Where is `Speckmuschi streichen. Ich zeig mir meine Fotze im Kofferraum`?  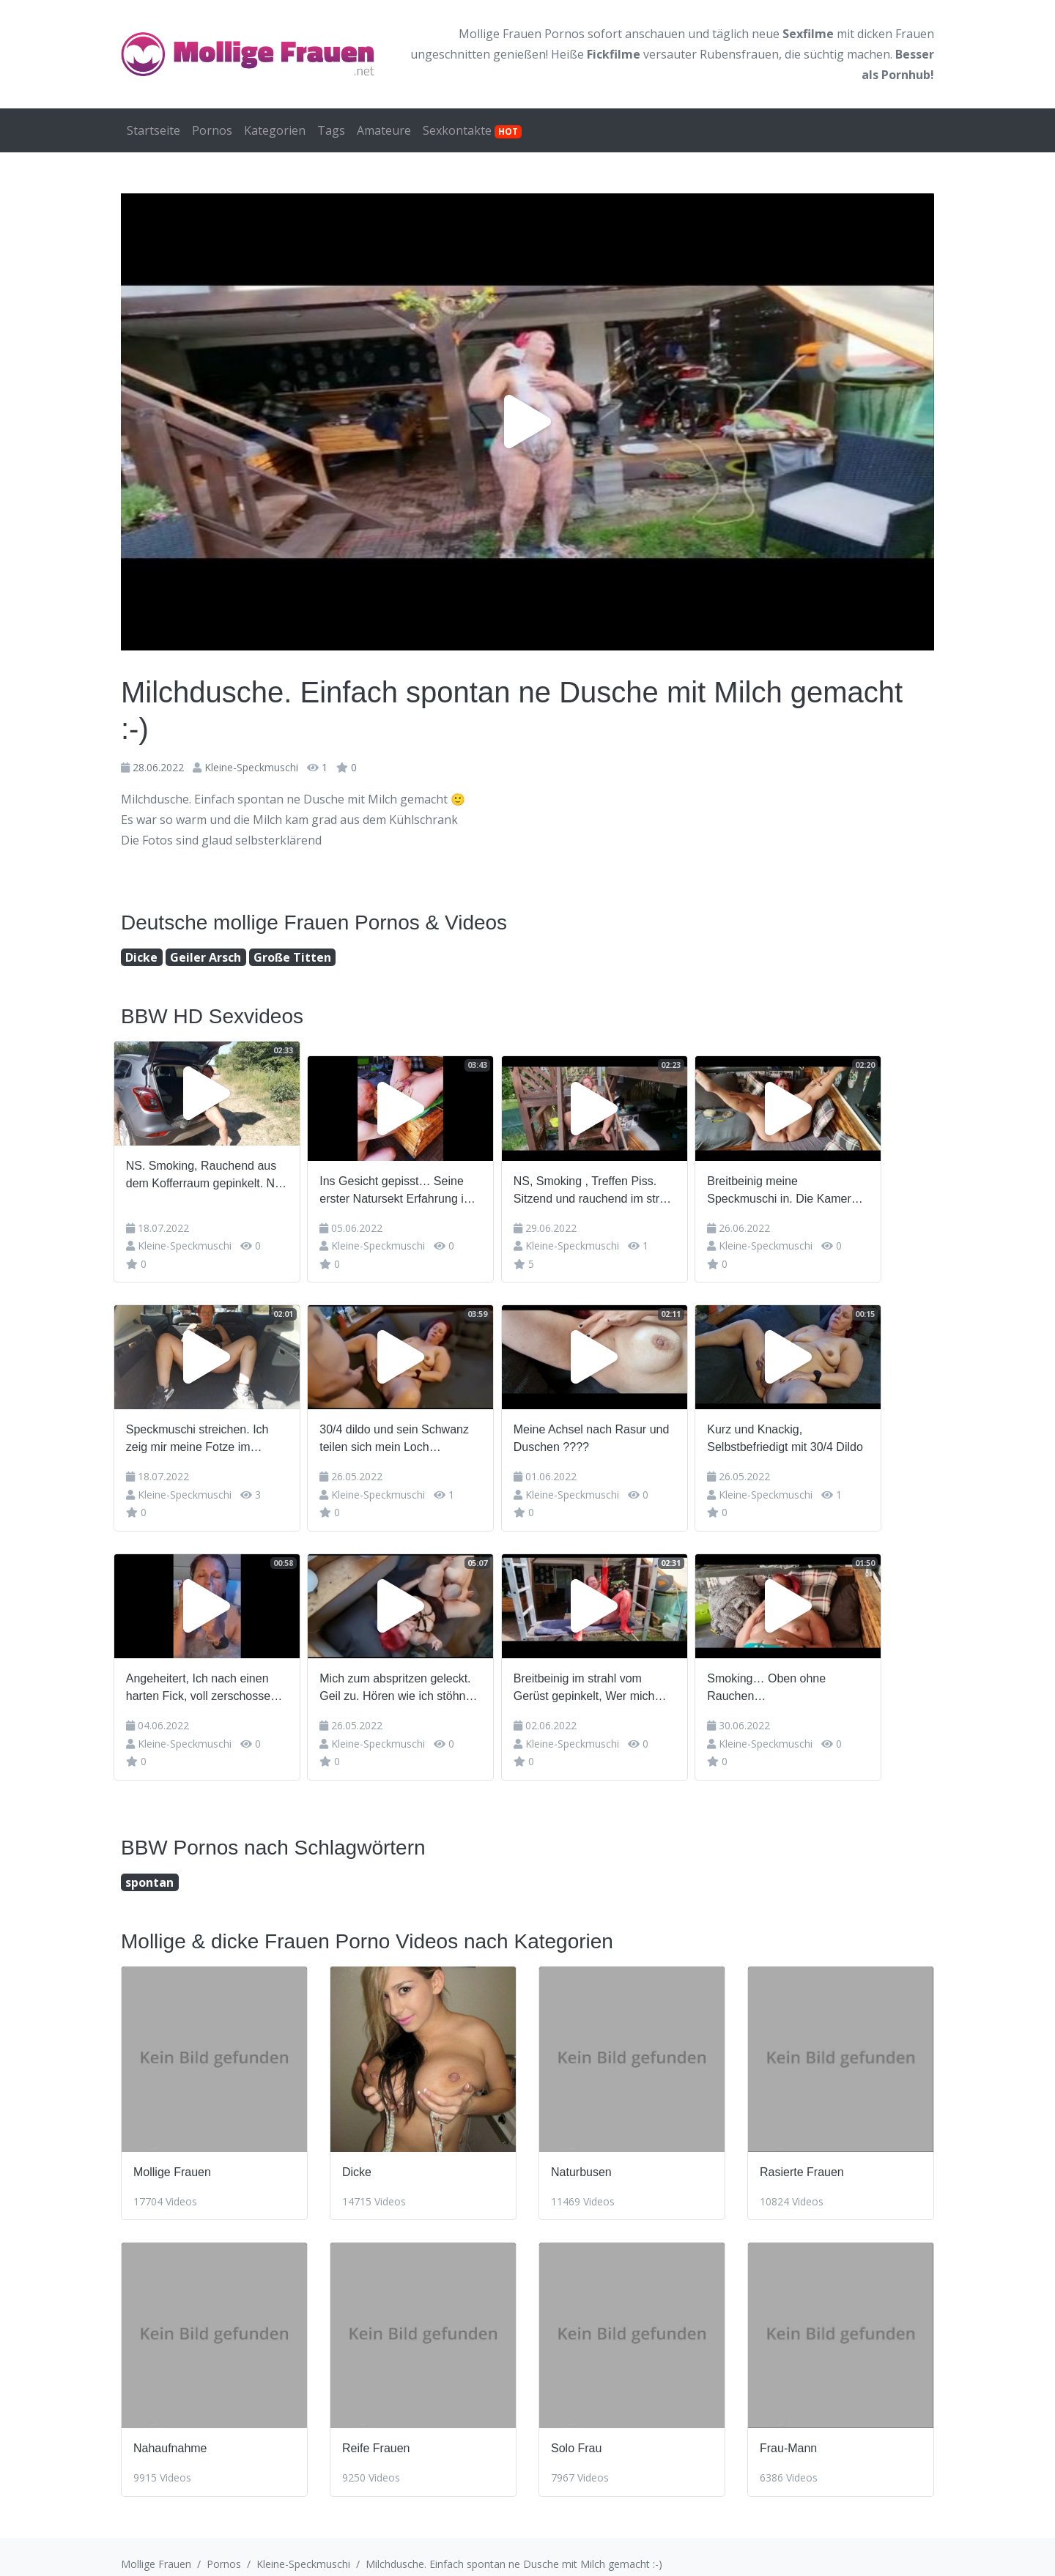 Speckmuschi streichen. Ich zeig mir meine Fotze im Kofferraum is located at coordinates (204, 1424).